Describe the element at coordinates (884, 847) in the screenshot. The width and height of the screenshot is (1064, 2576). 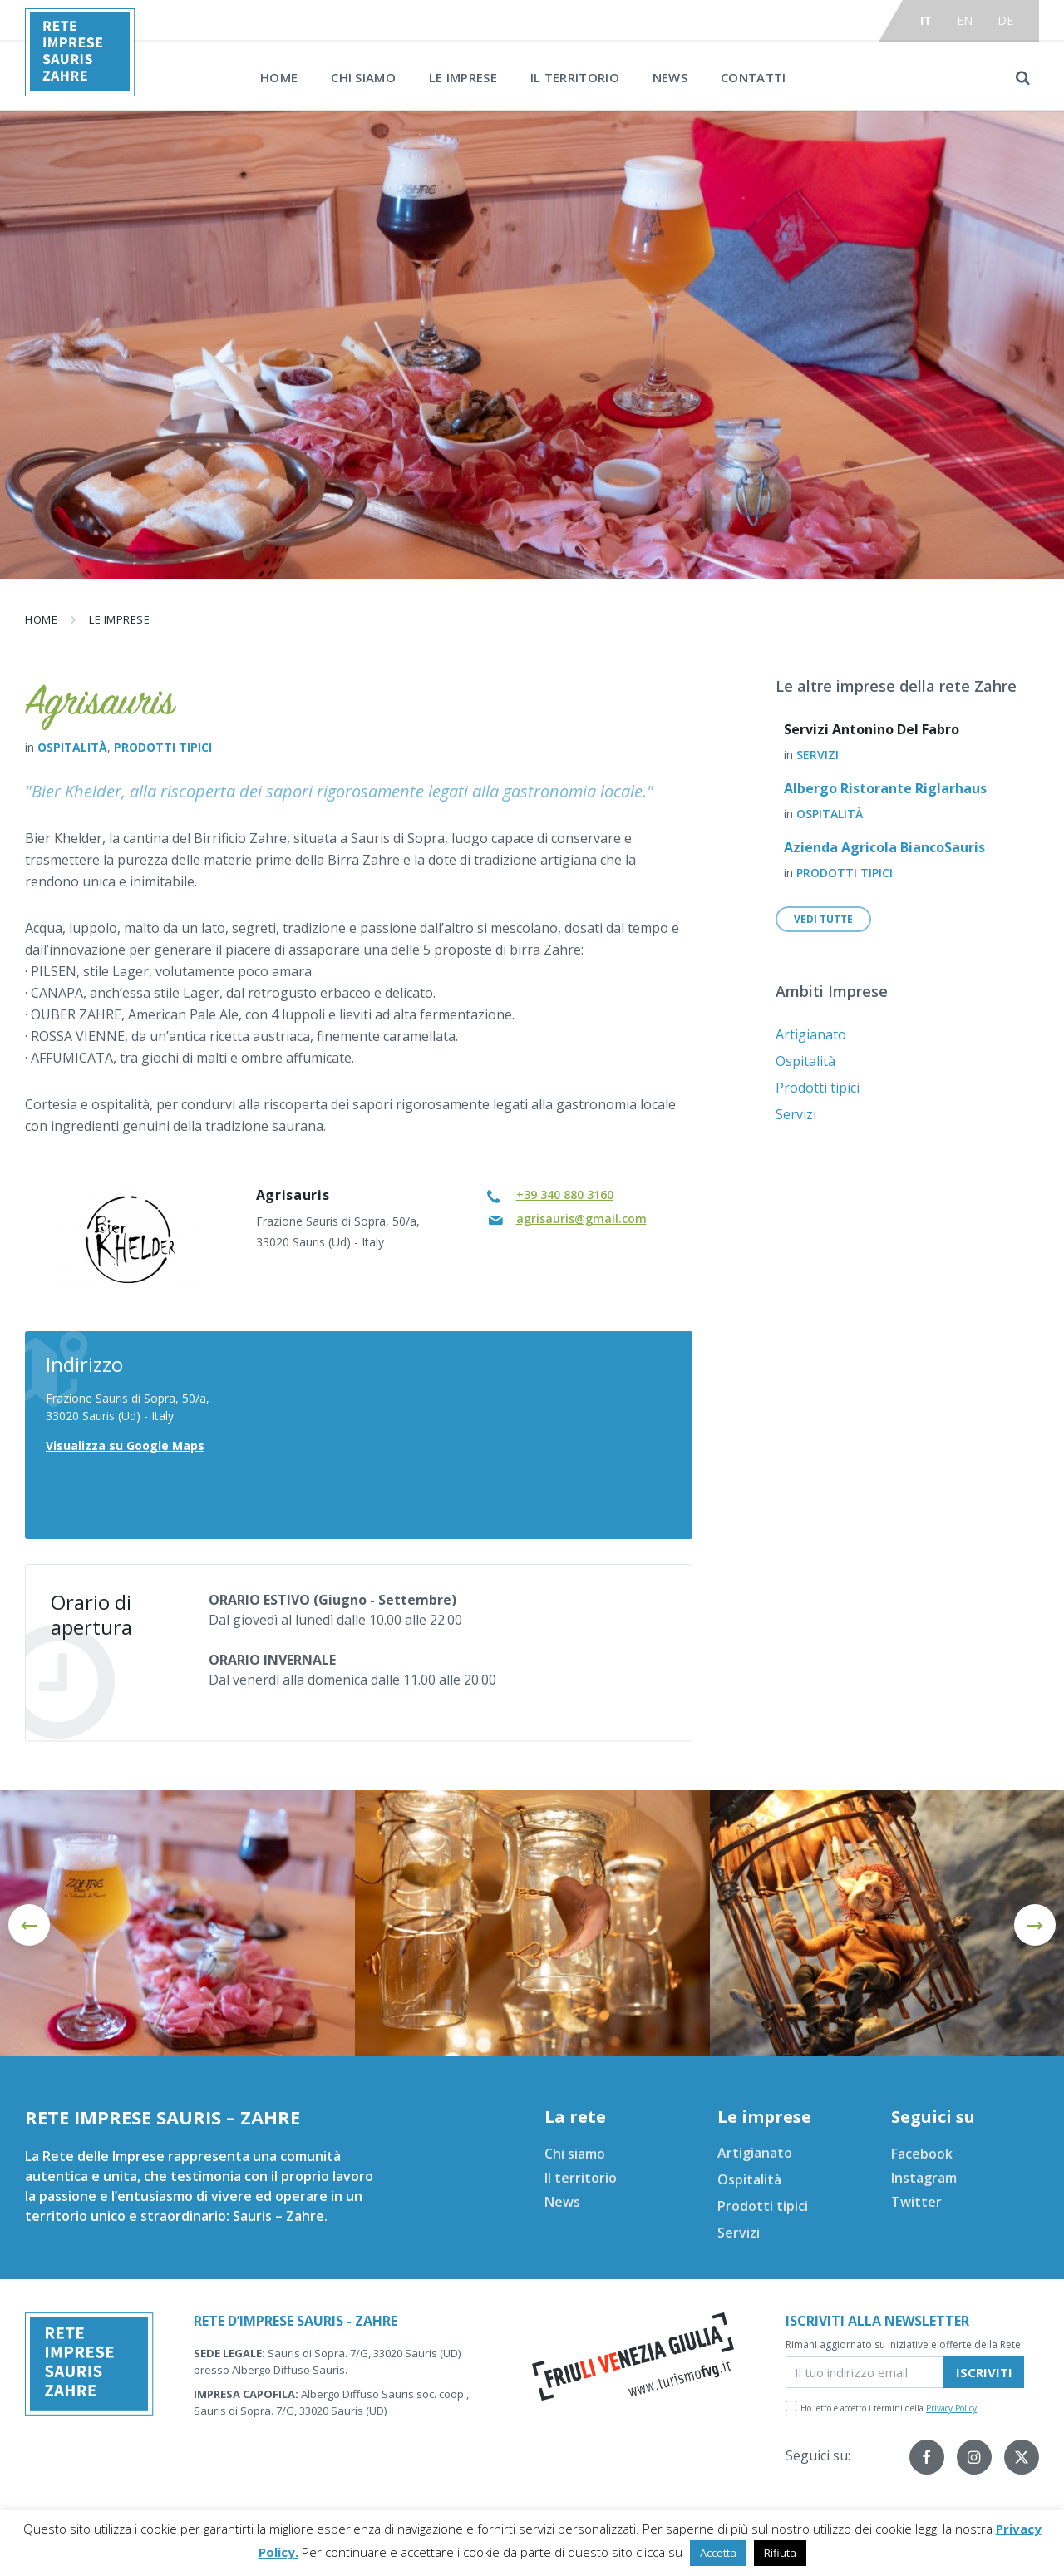
I see `Azienda Agricola BiancoSauris` at that location.